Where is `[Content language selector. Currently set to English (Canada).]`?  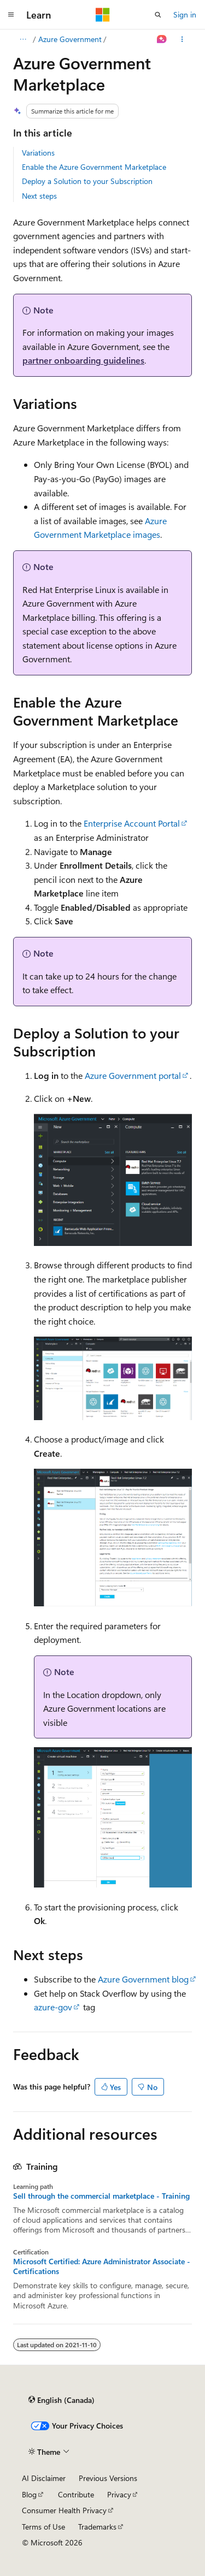 [Content language selector. Currently set to English (Canada).] is located at coordinates (61, 2400).